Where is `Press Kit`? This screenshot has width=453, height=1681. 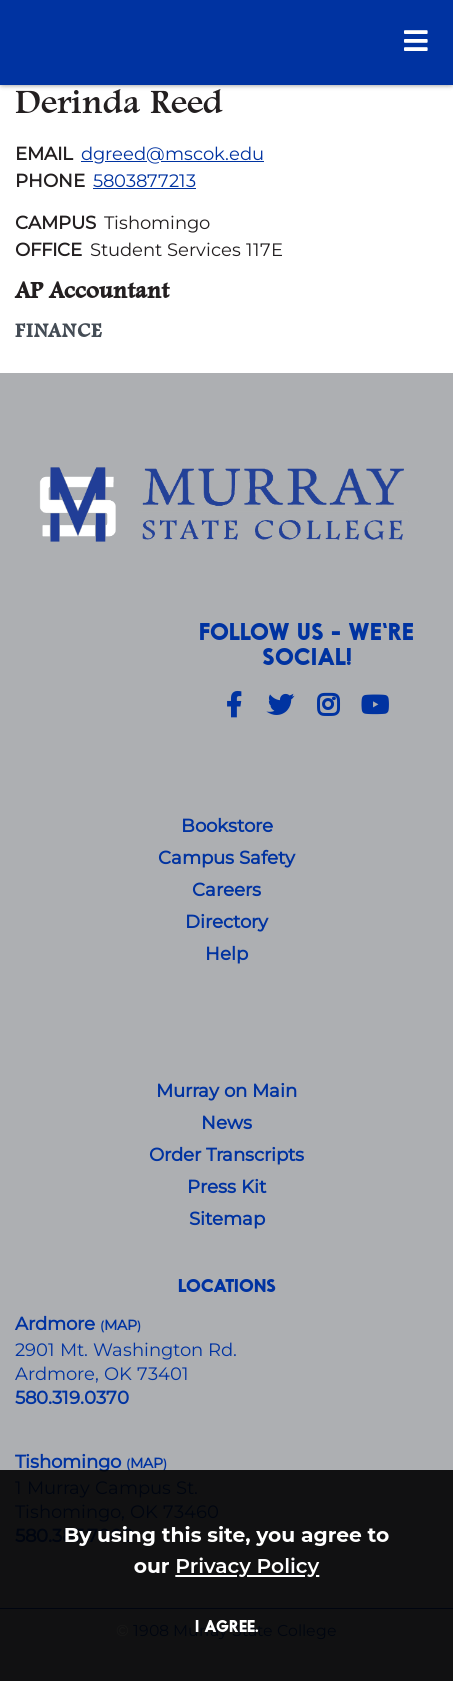
Press Kit is located at coordinates (226, 1187).